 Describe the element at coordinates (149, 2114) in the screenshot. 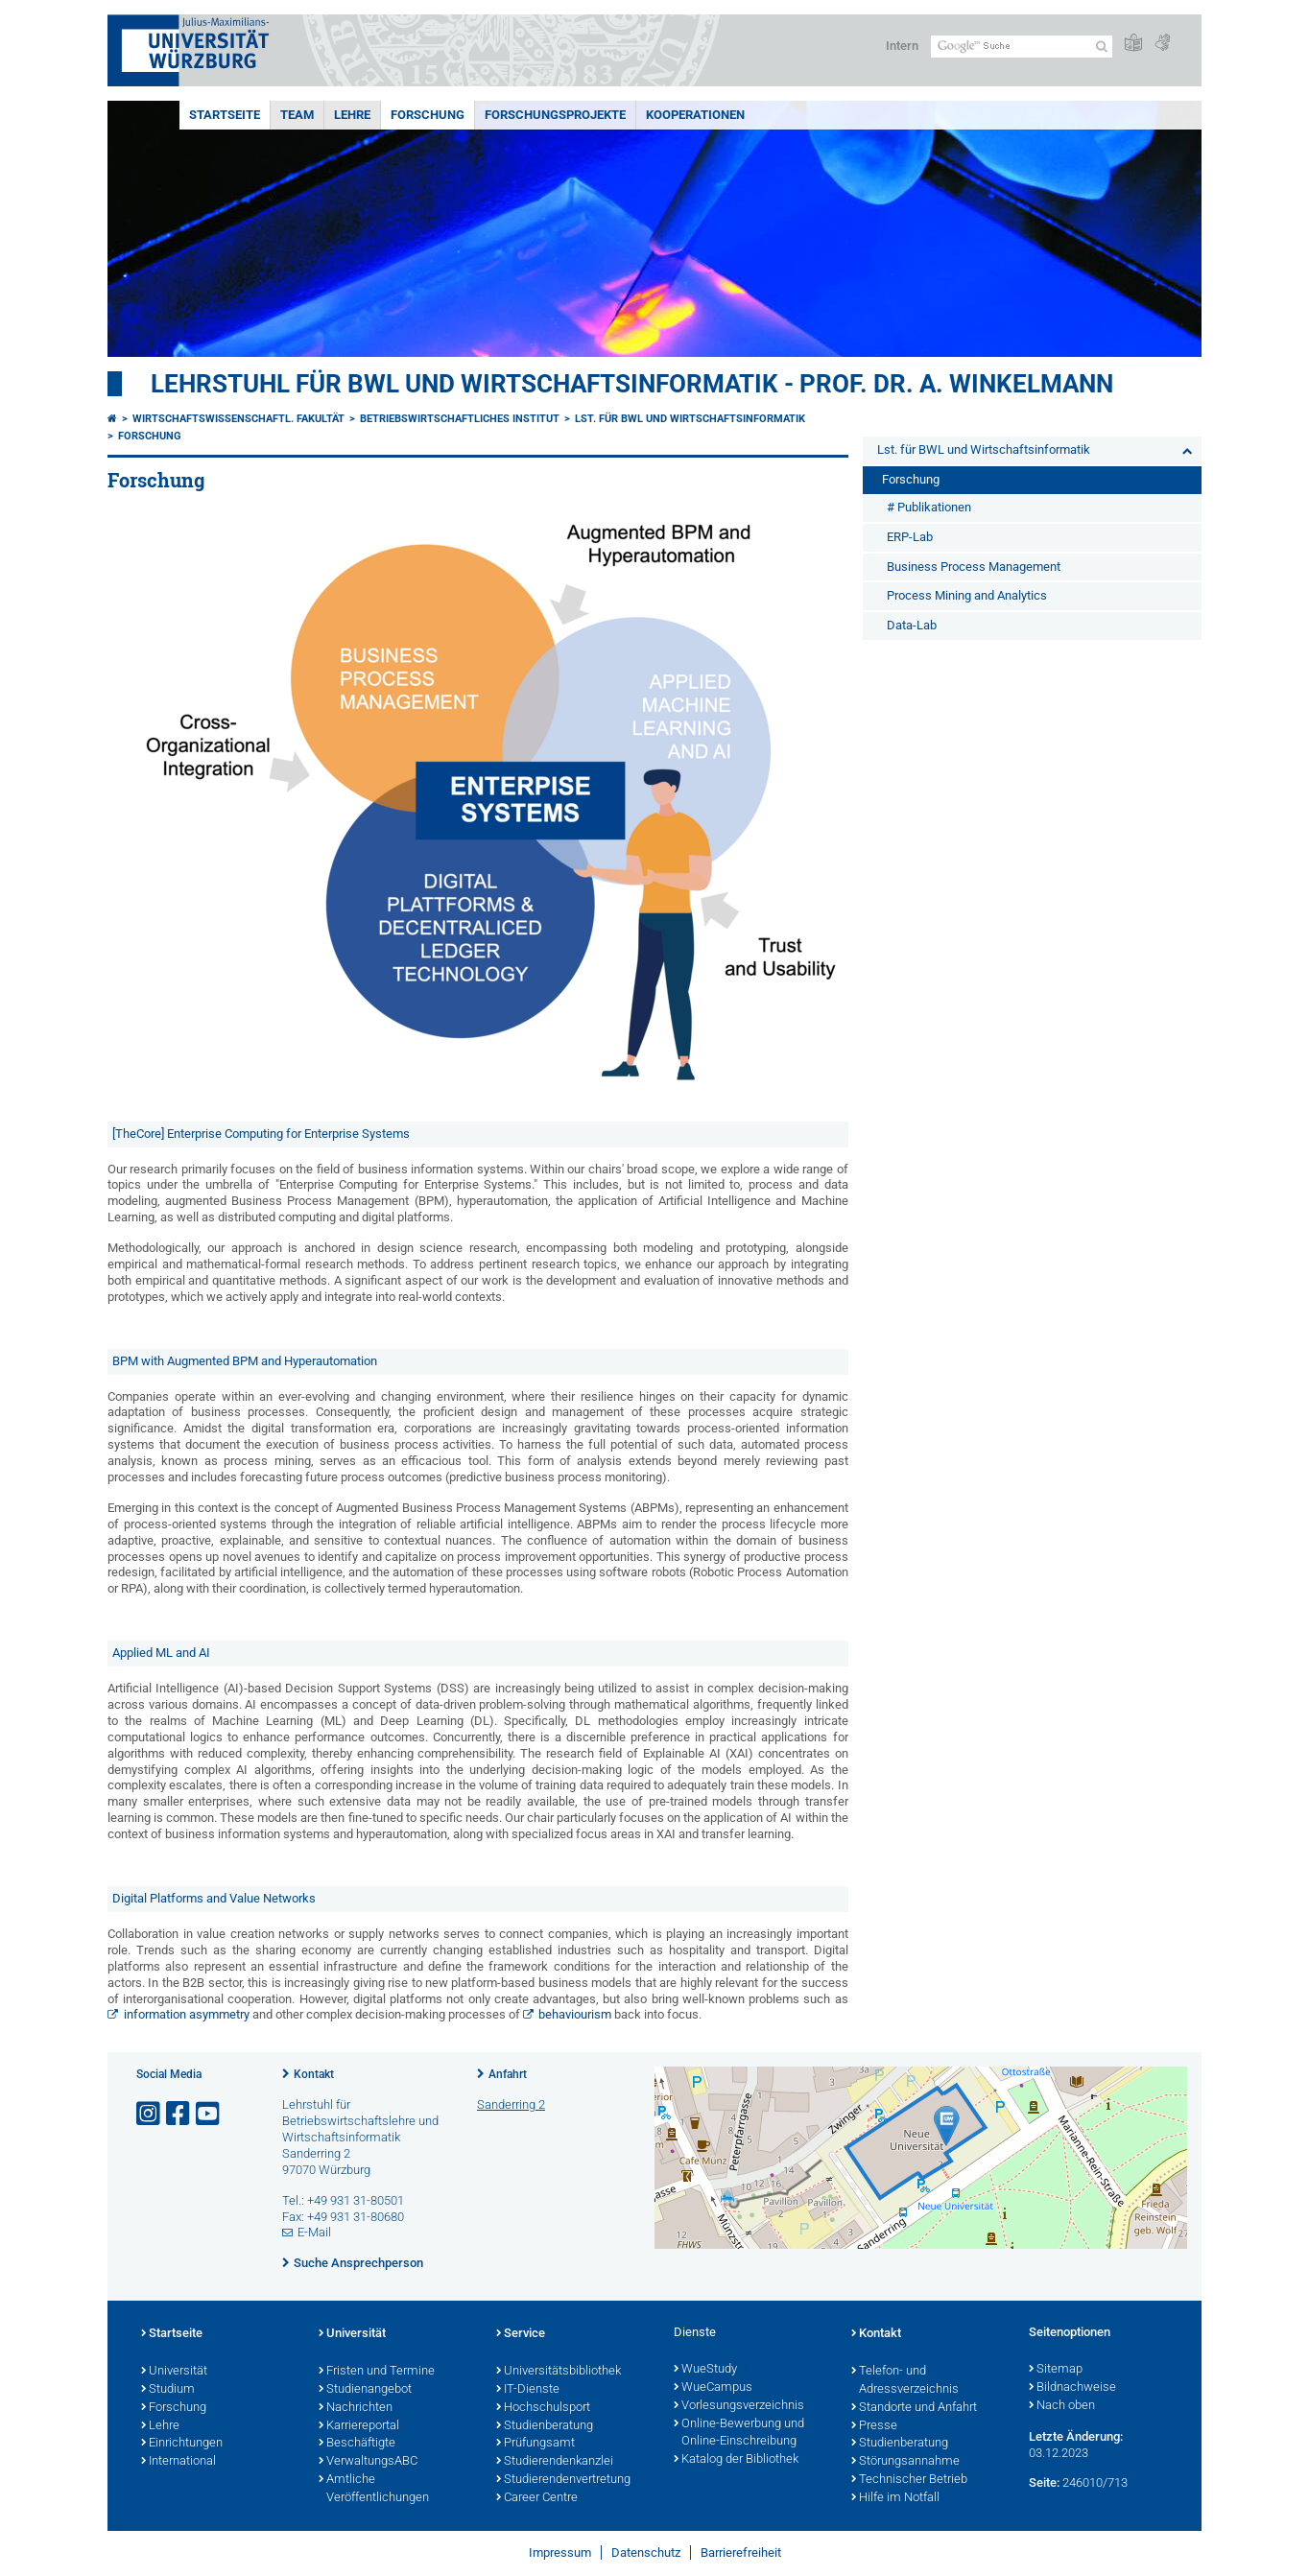

I see `[Link zu Instagram öffnen]` at that location.